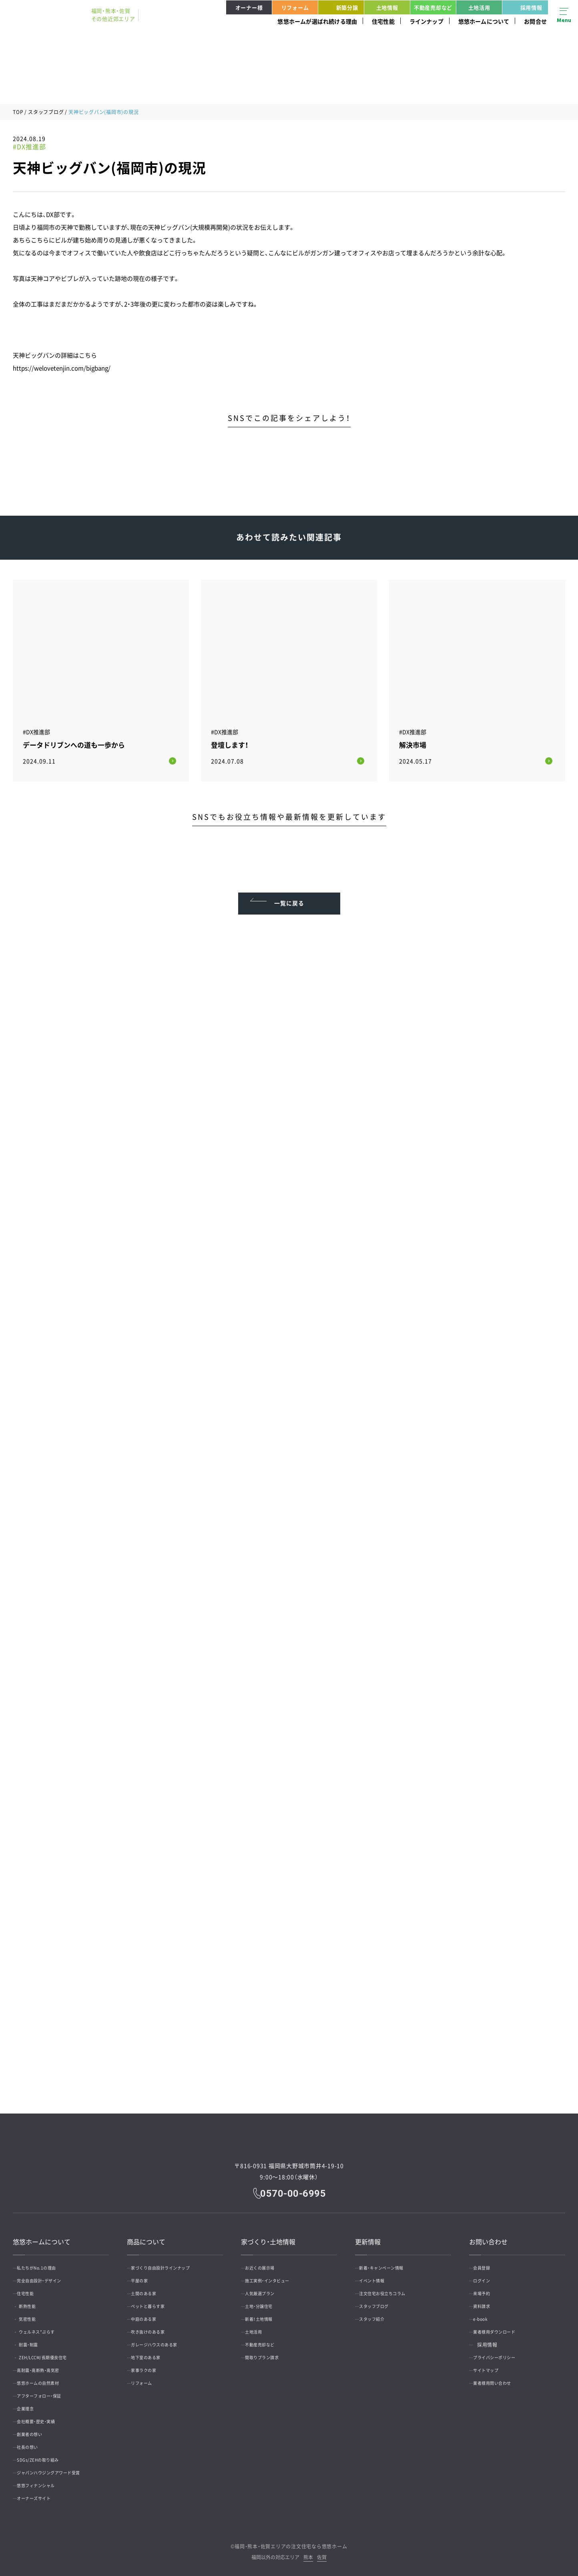  I want to click on 悠悠ホームの自然素材, so click(46, 2377).